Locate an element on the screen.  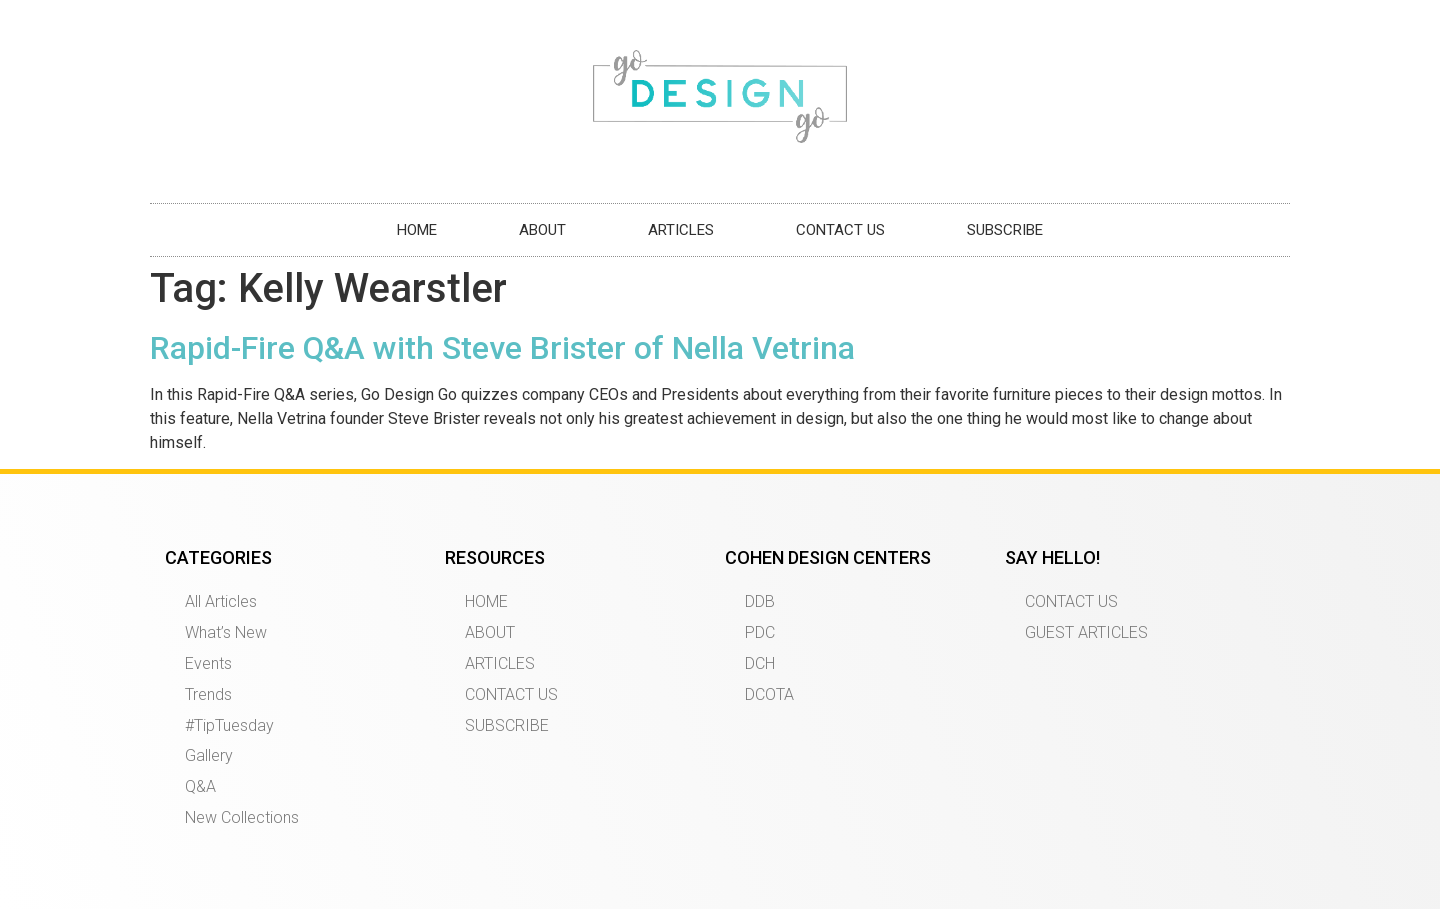
SUBSCRIBE is located at coordinates (1005, 230).